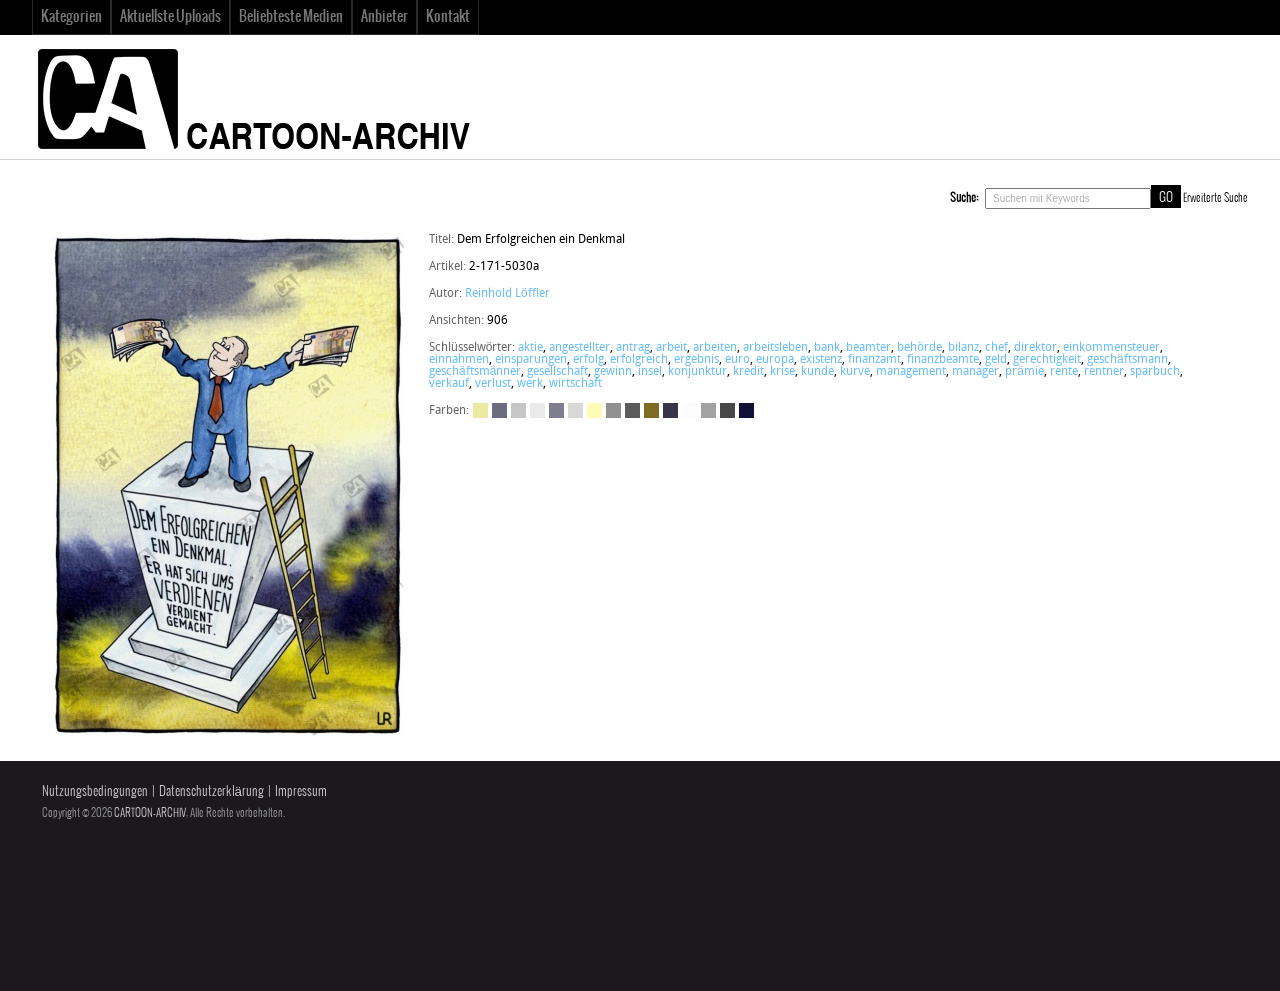  What do you see at coordinates (530, 348) in the screenshot?
I see `aktie` at bounding box center [530, 348].